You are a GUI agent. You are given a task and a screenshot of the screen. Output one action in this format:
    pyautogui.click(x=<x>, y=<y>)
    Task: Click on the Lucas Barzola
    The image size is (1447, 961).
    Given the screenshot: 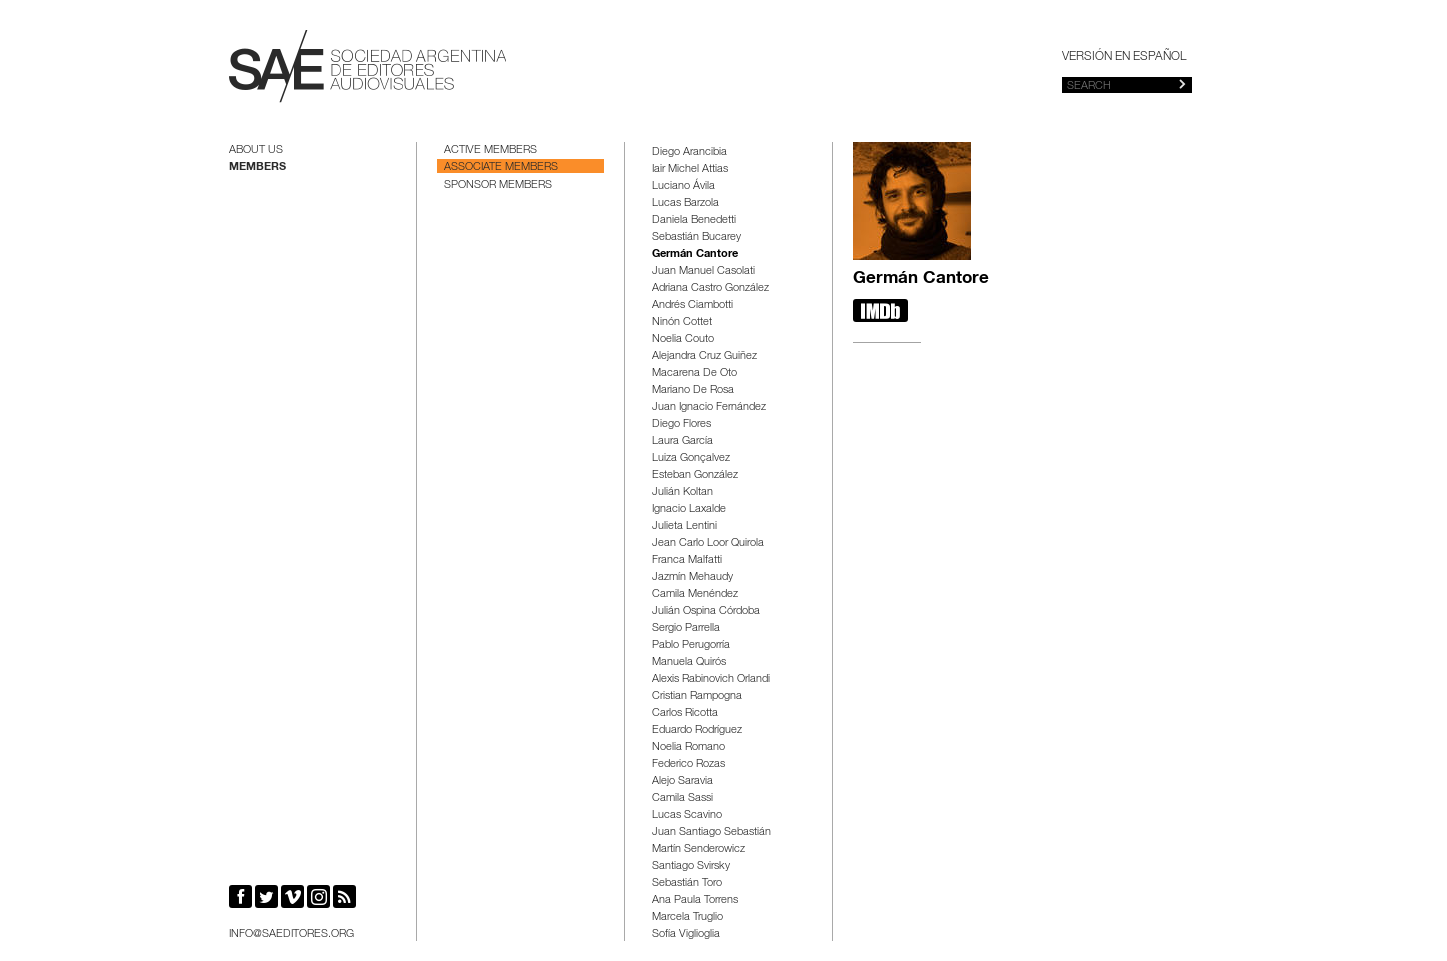 What is the action you would take?
    pyautogui.click(x=685, y=203)
    